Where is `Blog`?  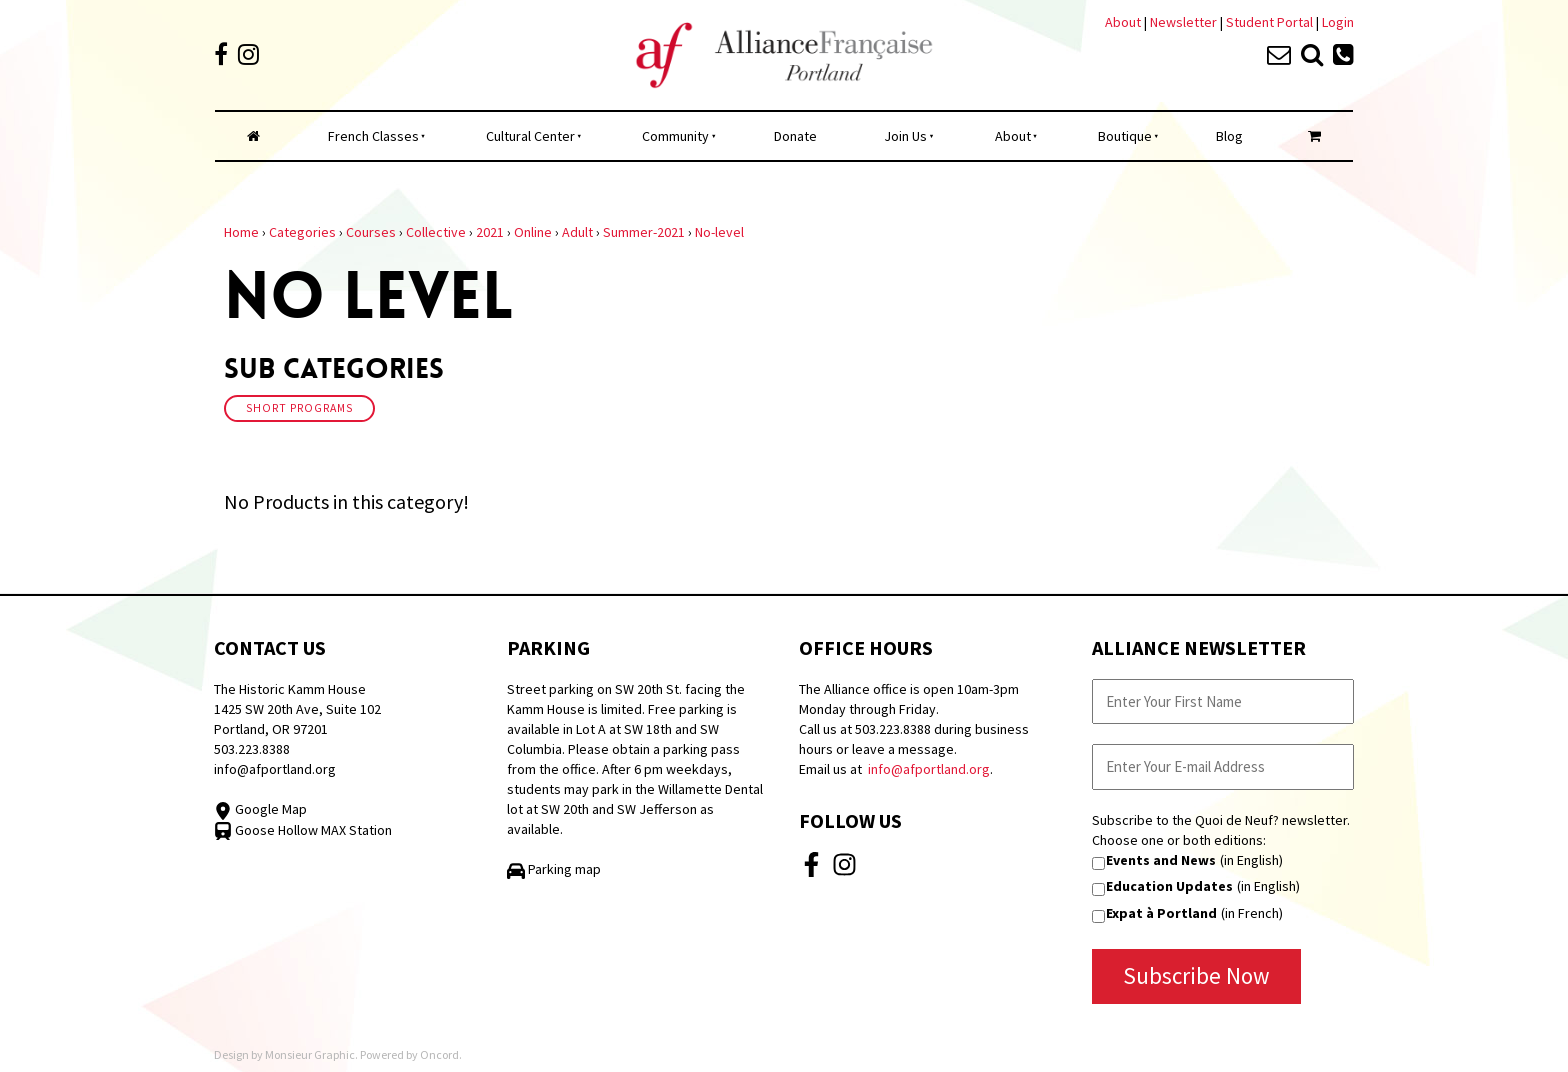 Blog is located at coordinates (1229, 136).